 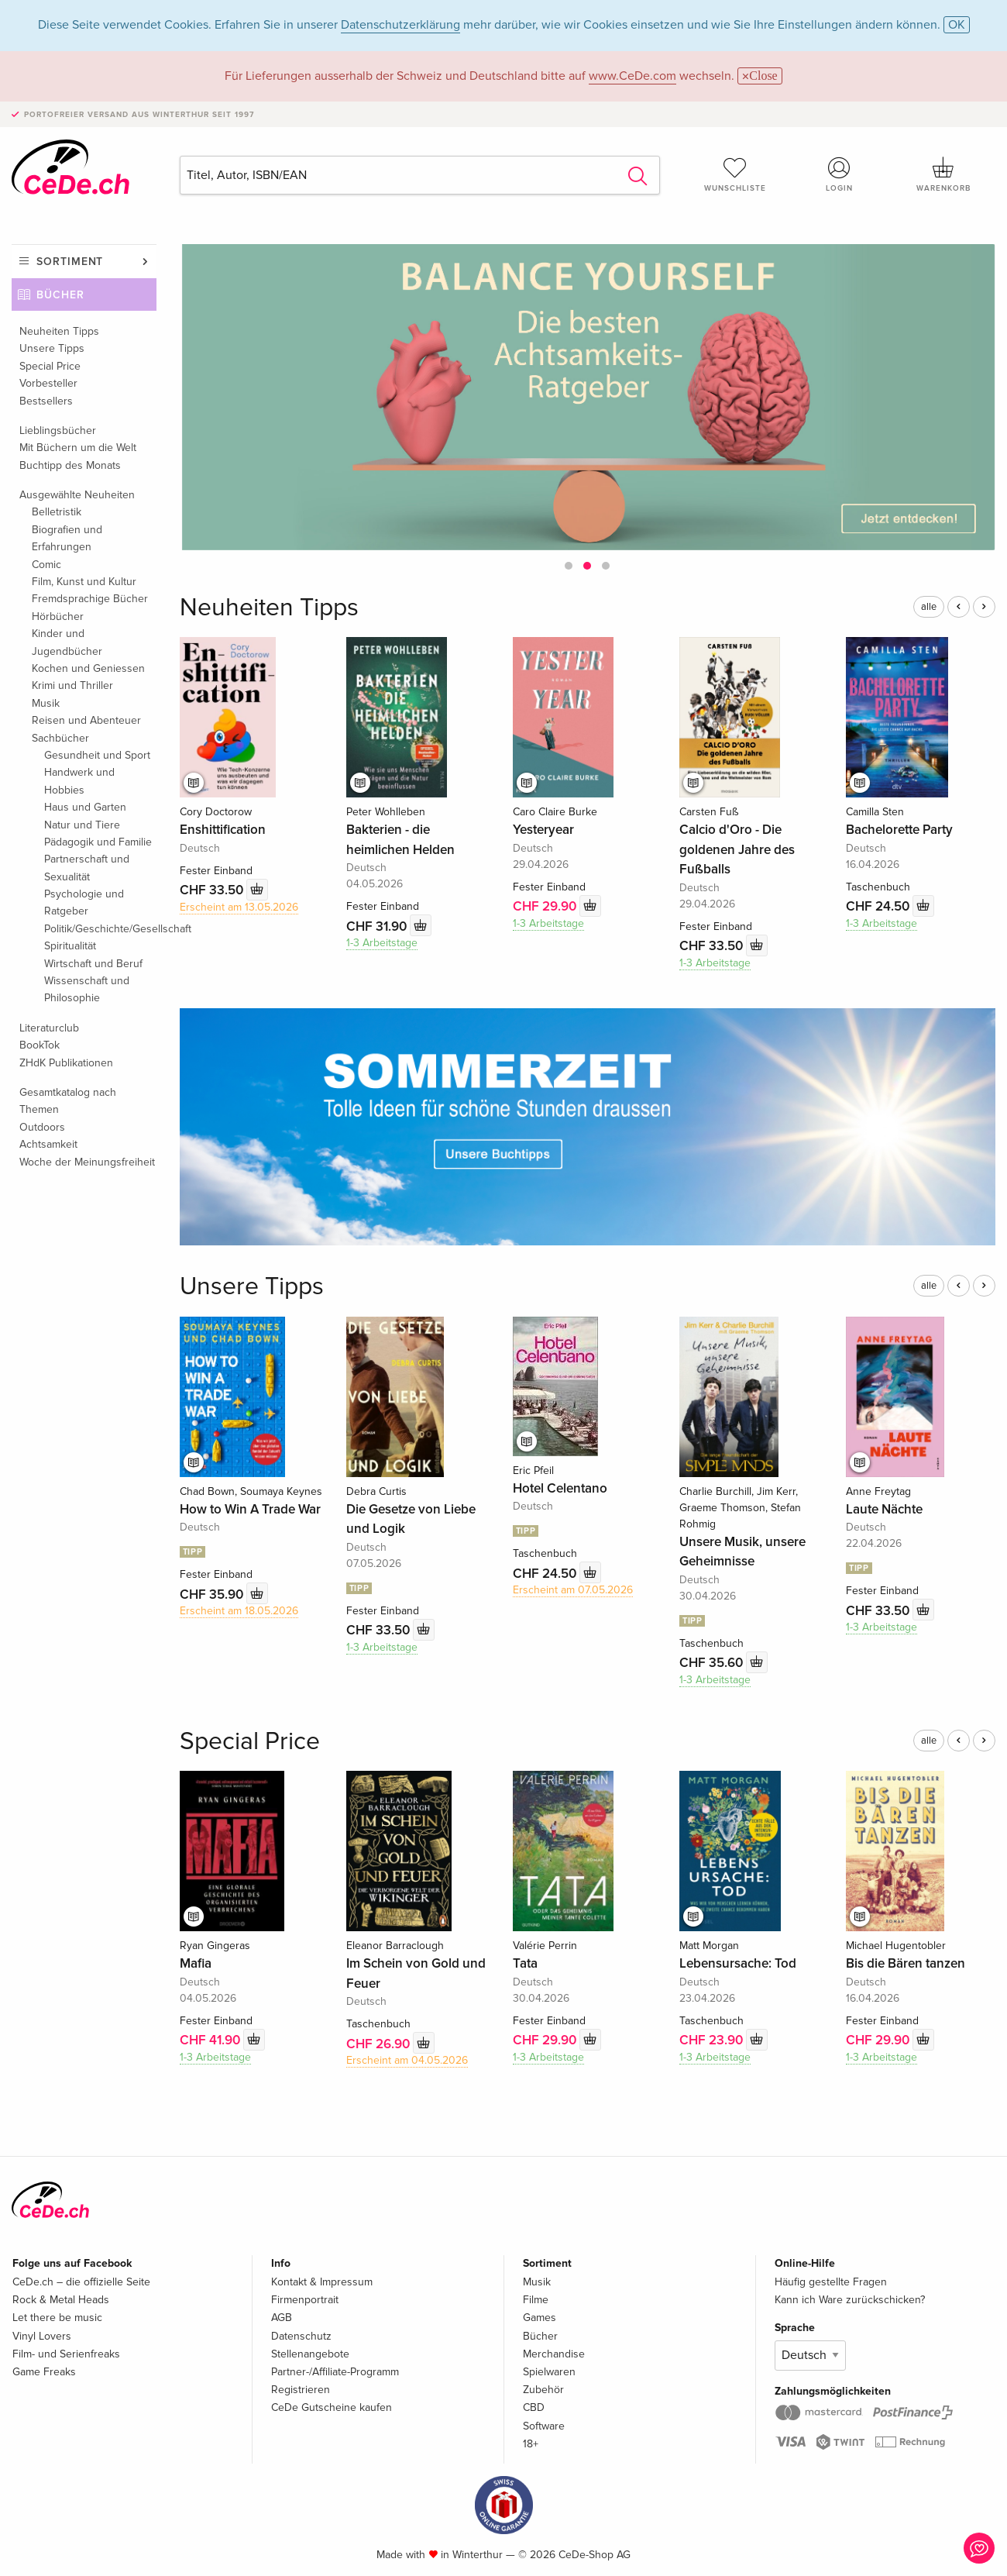 I want to click on Bestsellers, so click(x=46, y=401).